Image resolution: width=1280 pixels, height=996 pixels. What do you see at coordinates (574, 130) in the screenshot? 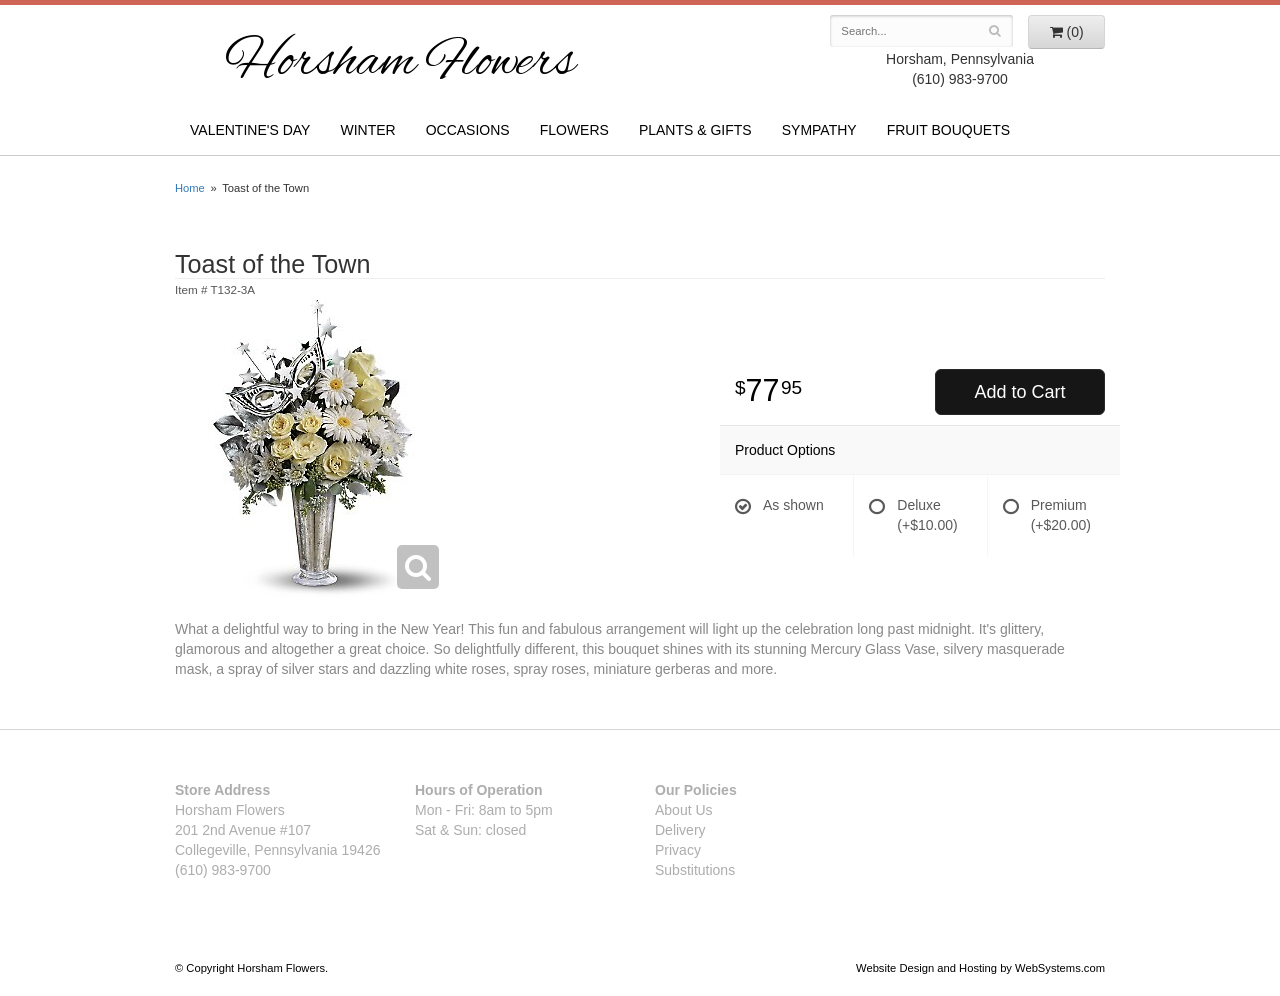
I see `Flowers` at bounding box center [574, 130].